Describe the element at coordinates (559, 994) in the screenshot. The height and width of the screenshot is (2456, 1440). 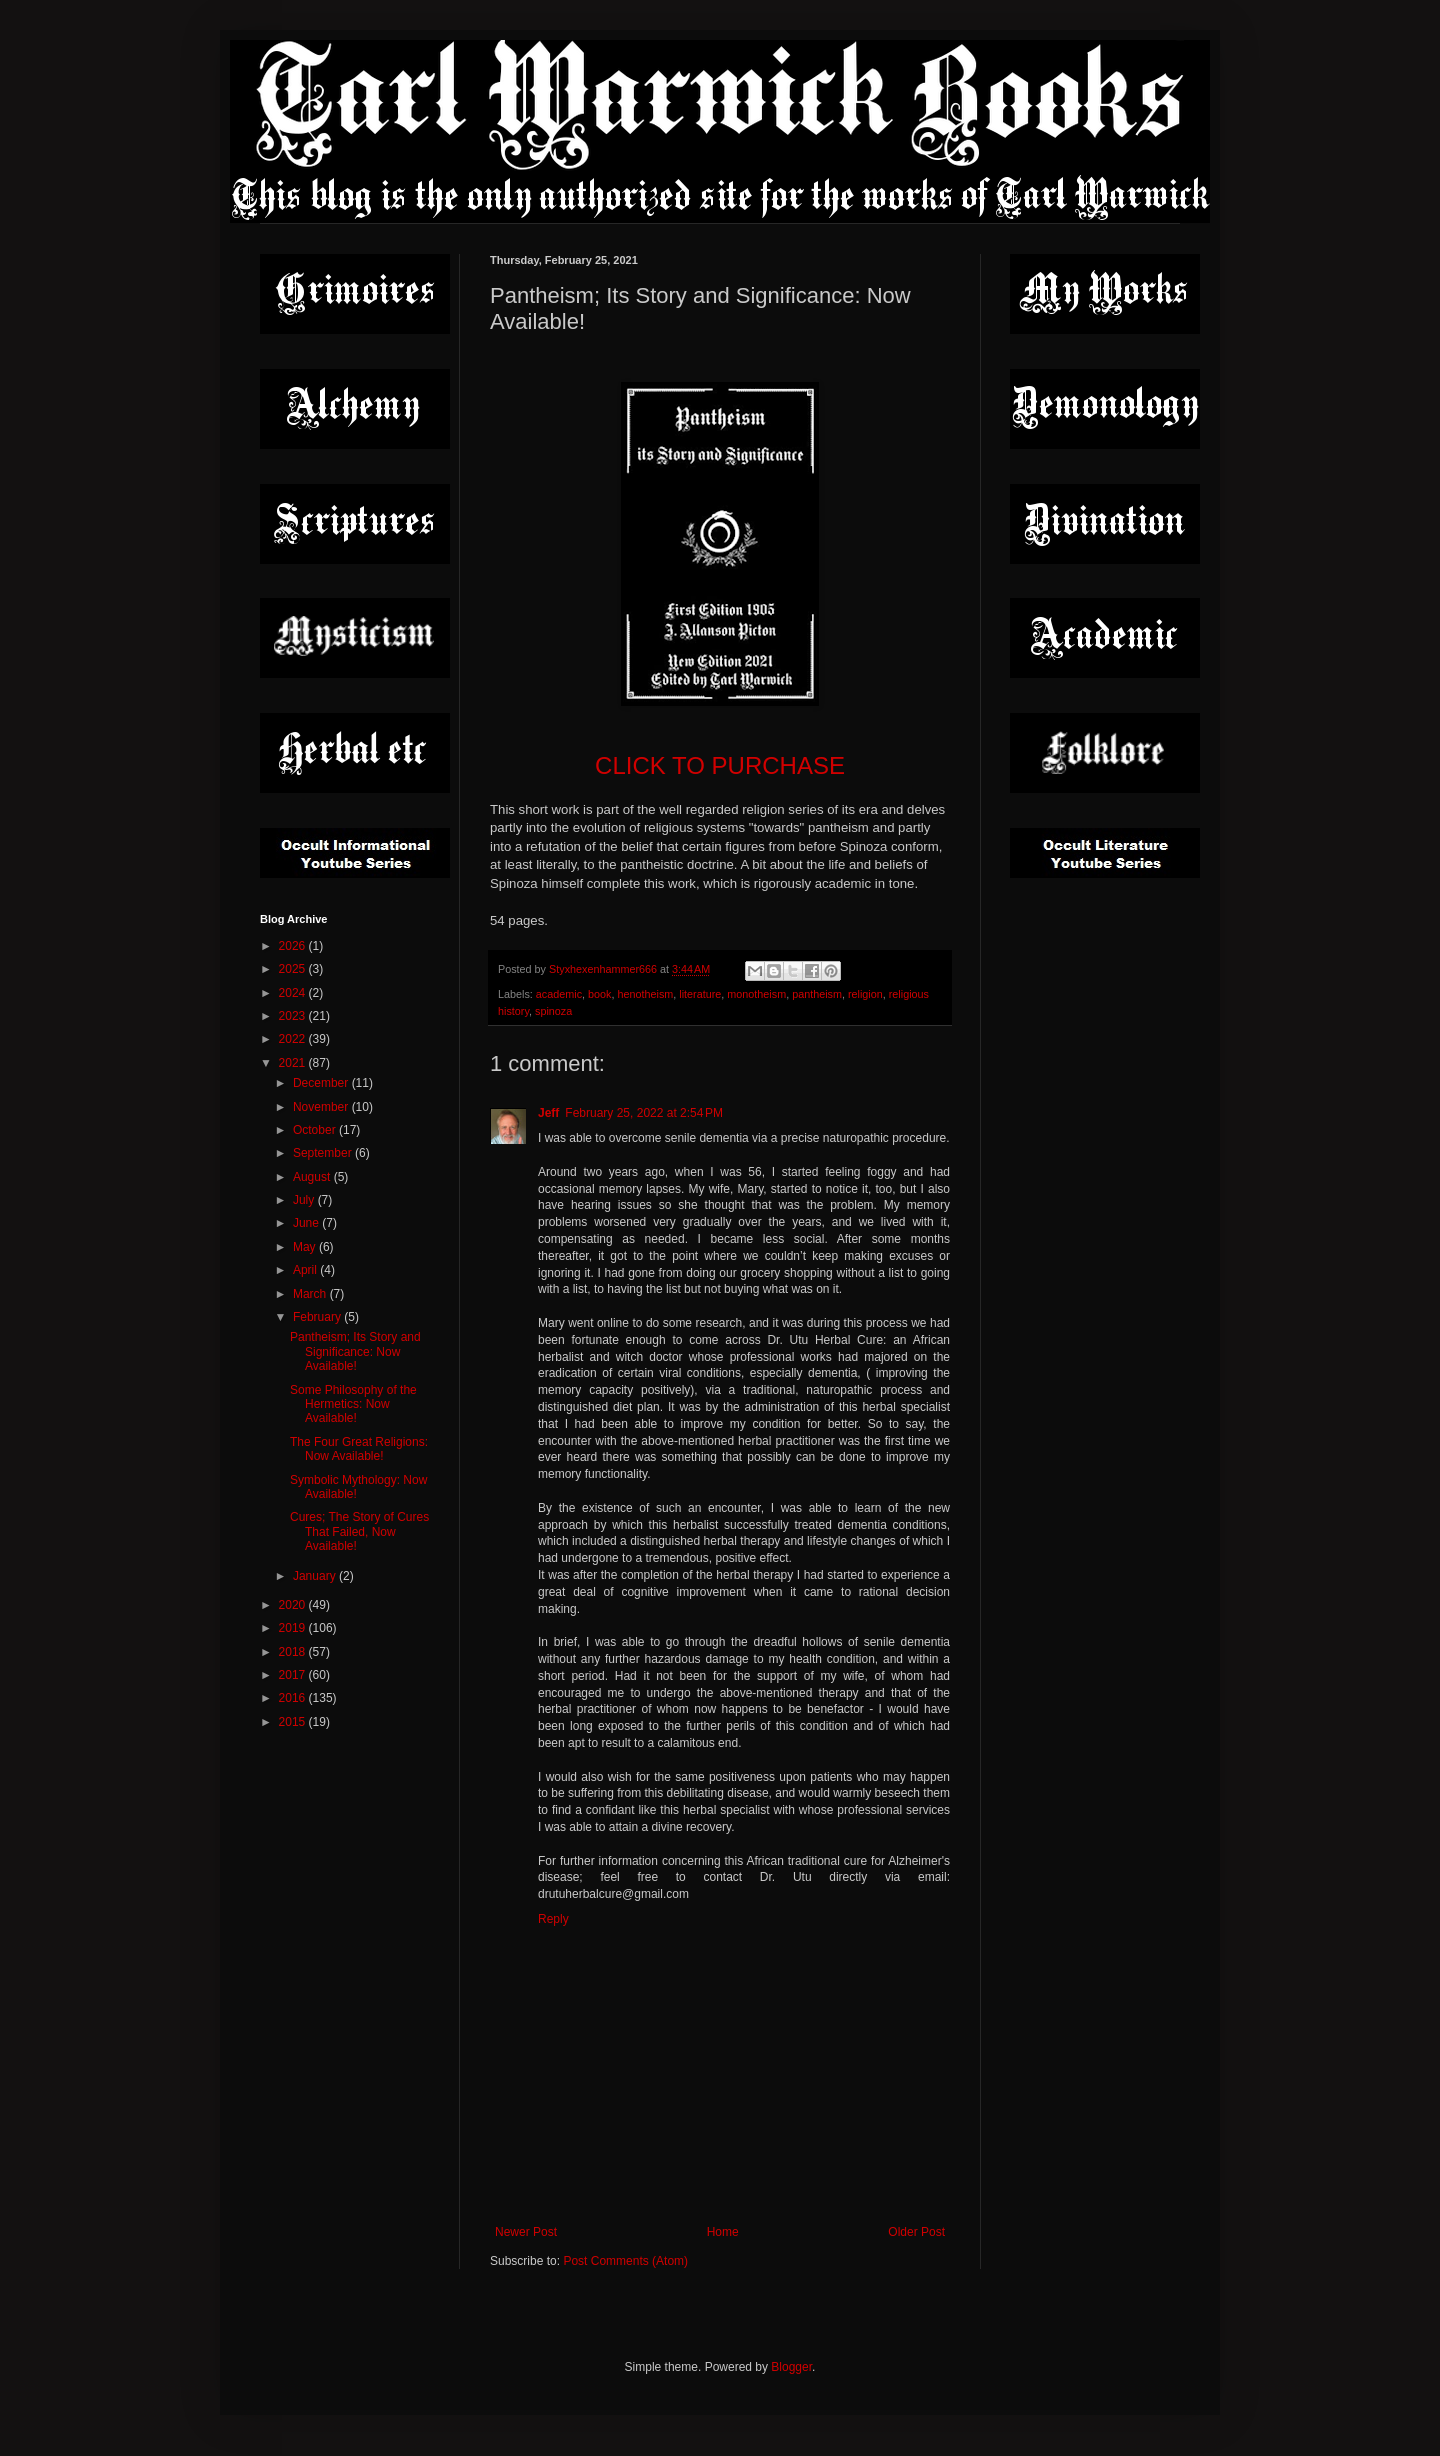
I see `academic` at that location.